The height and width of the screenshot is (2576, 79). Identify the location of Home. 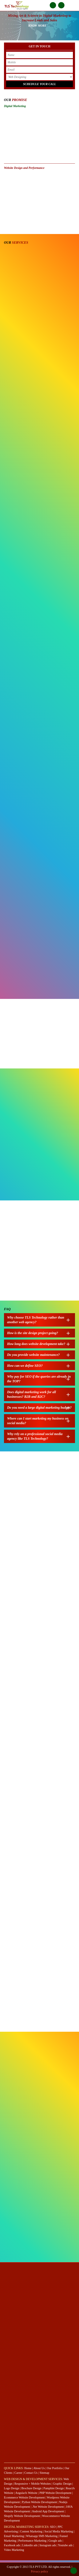
(27, 2468).